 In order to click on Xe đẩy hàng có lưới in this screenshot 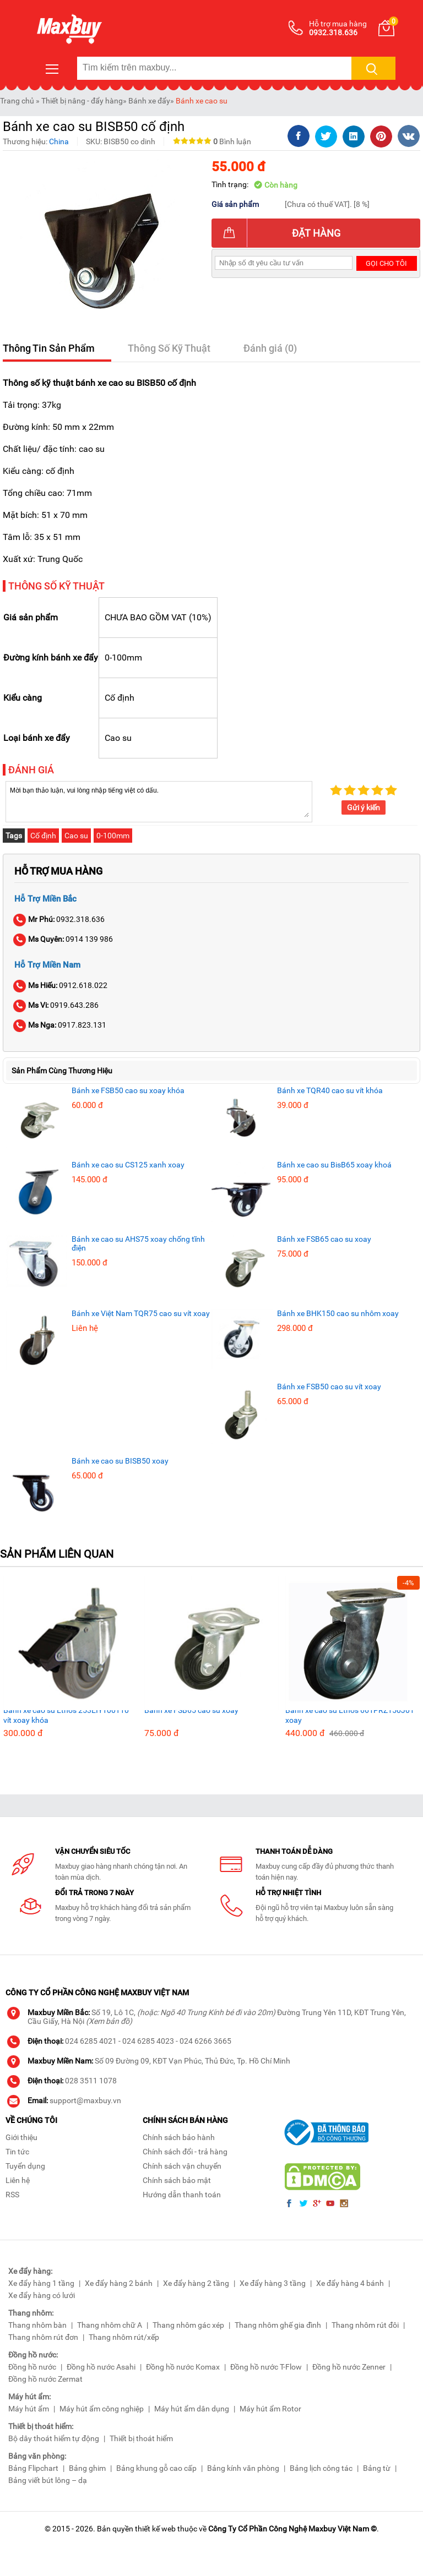, I will do `click(41, 2295)`.